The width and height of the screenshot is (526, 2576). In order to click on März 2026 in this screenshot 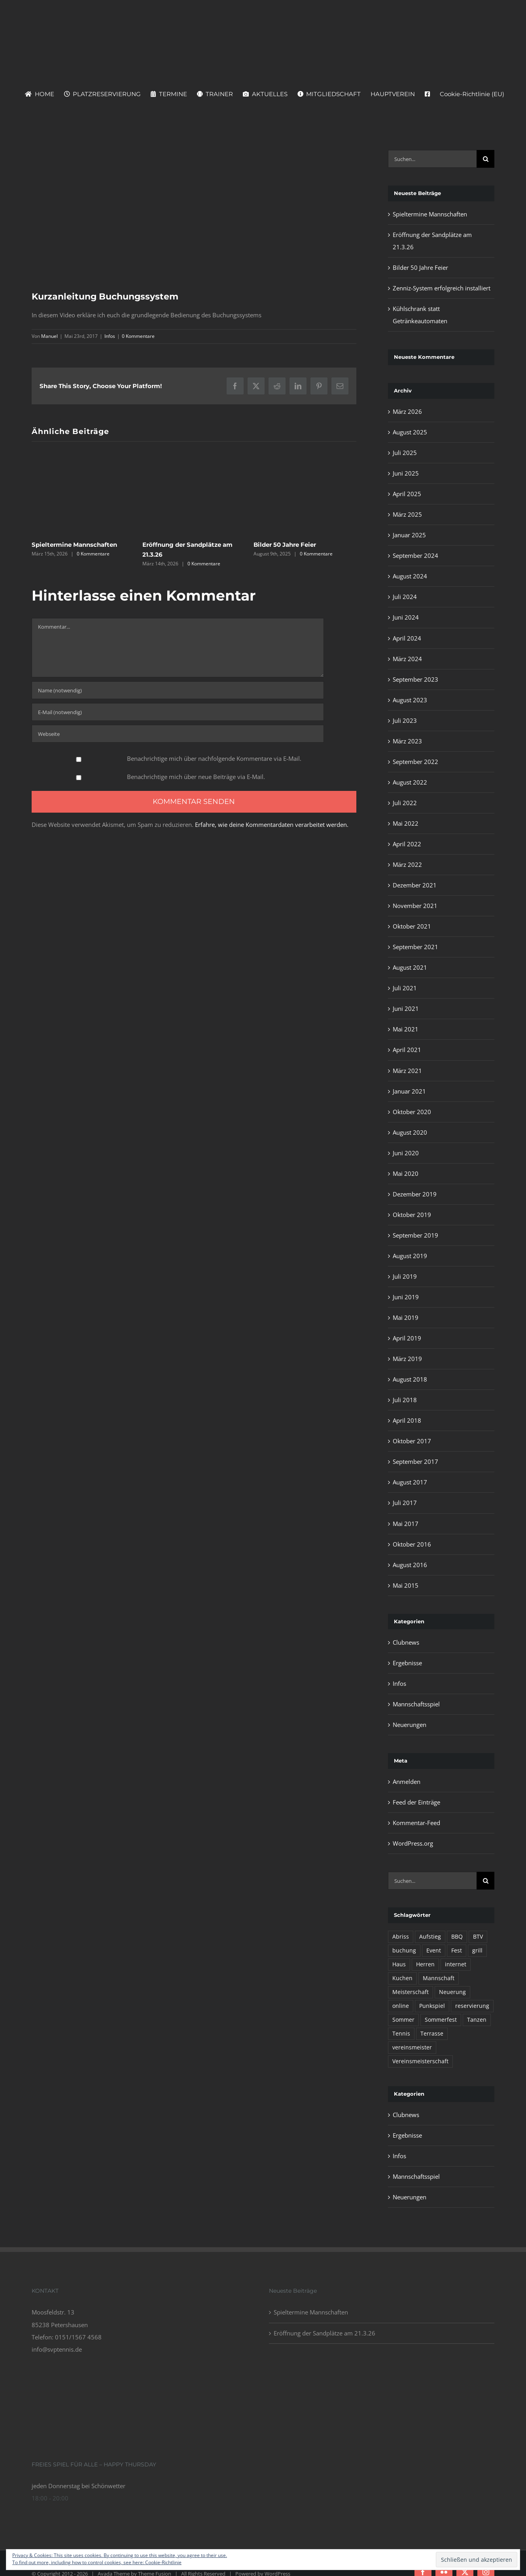, I will do `click(407, 411)`.